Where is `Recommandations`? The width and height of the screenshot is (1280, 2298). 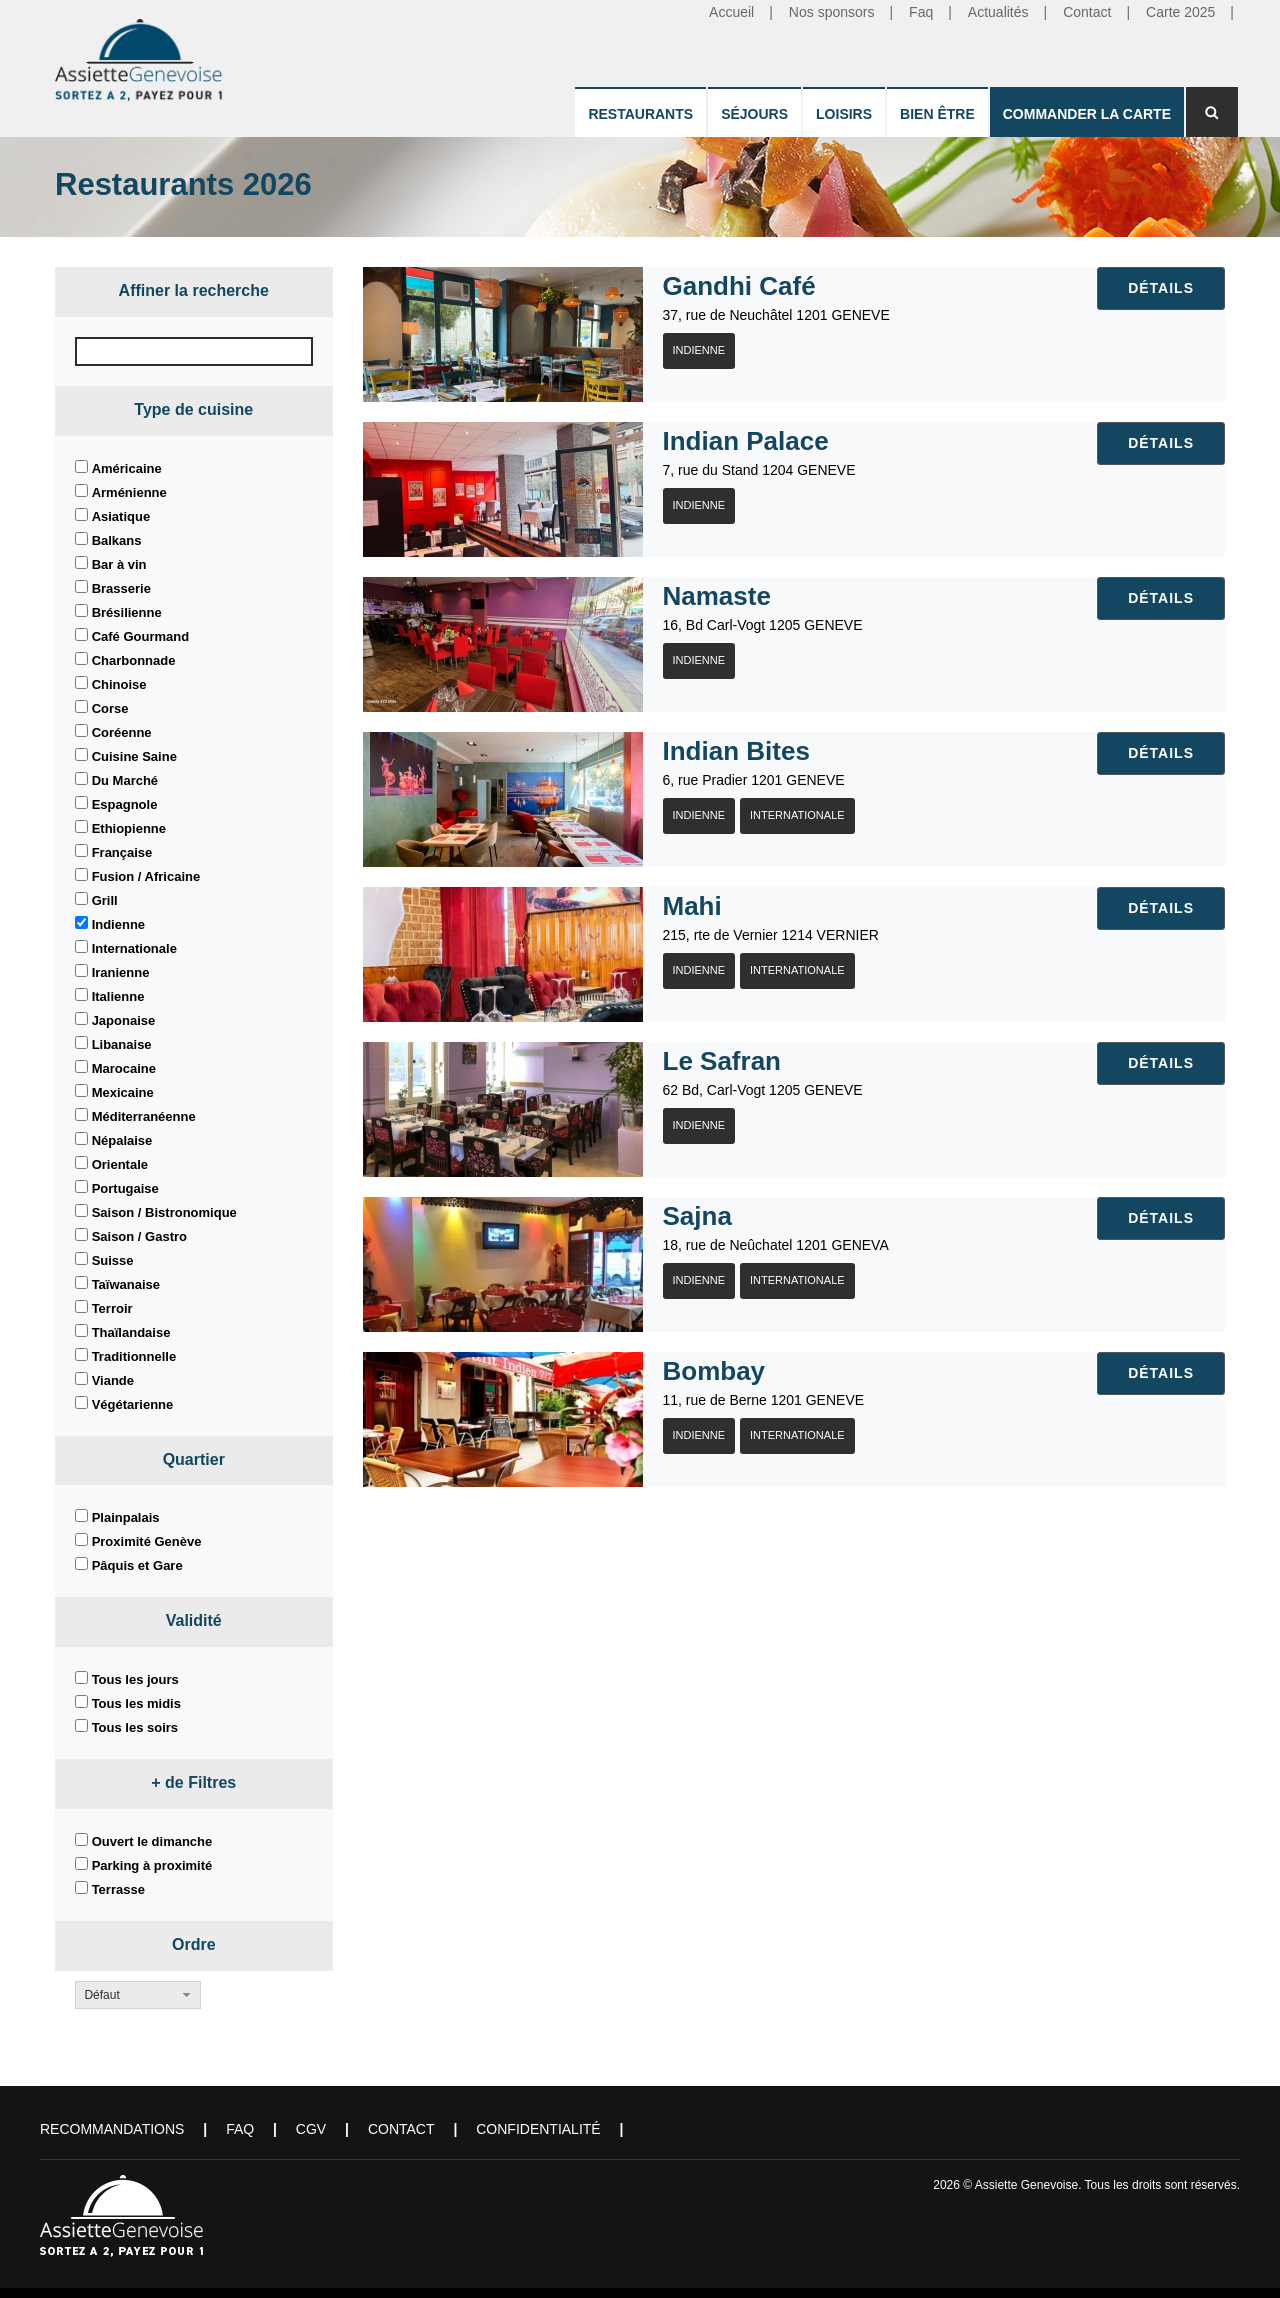
Recommandations is located at coordinates (112, 2129).